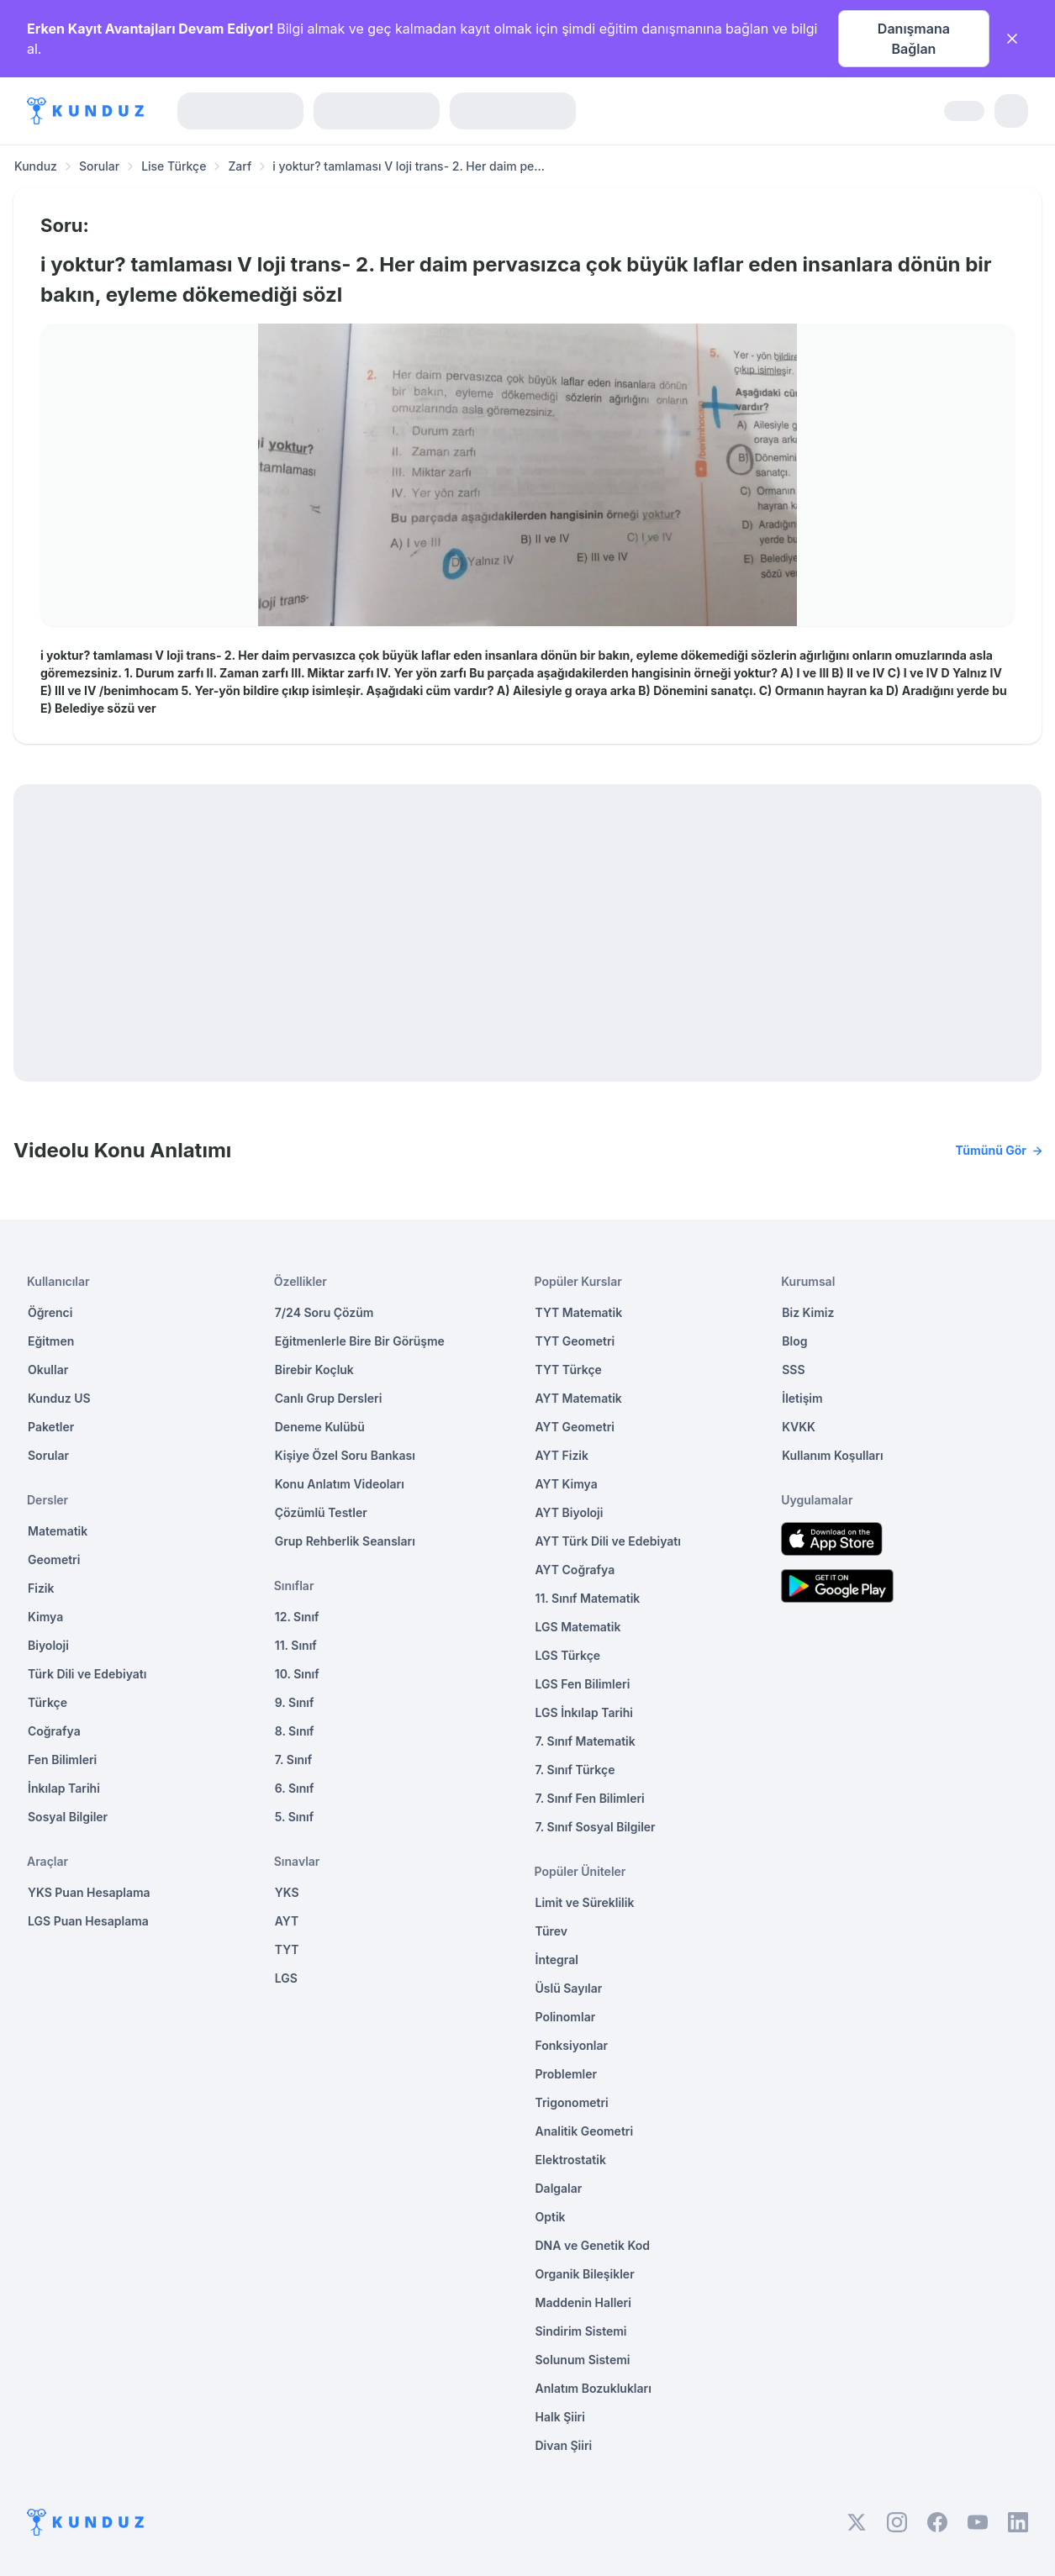 This screenshot has height=2576, width=1055. I want to click on Eğitmenlerle Bire Bir Görüşme, so click(360, 1341).